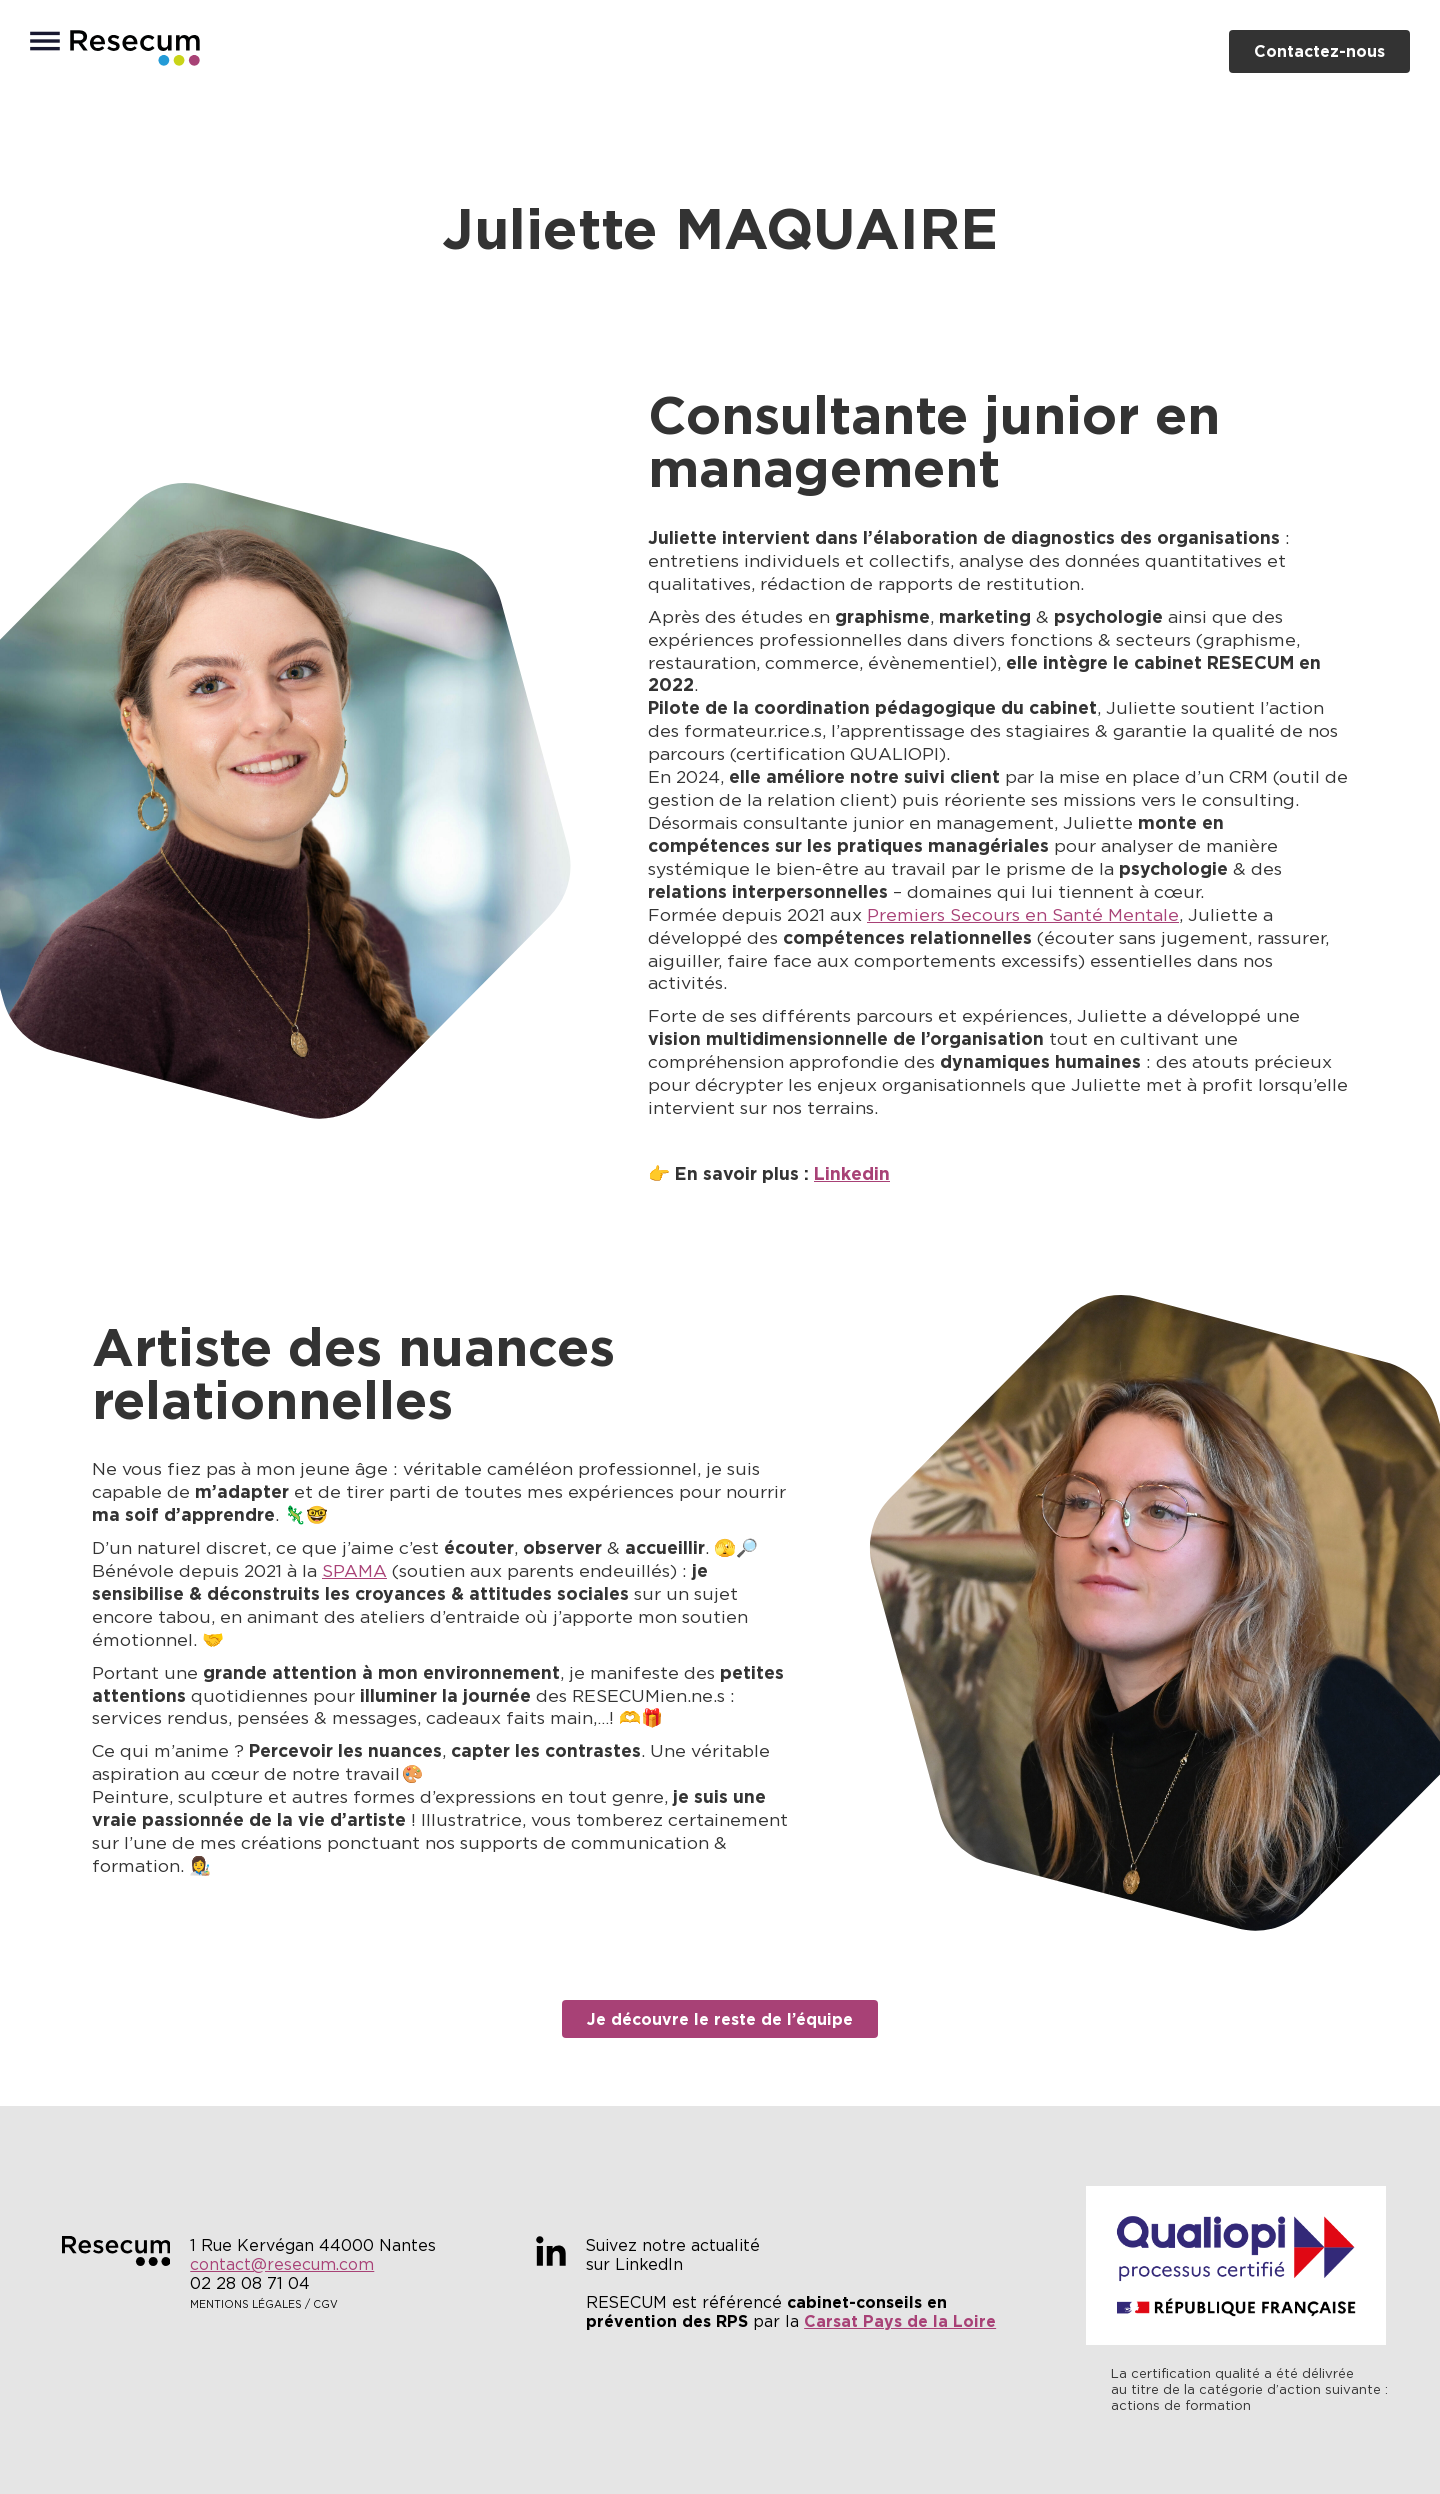 The height and width of the screenshot is (2494, 1440). Describe the element at coordinates (282, 2264) in the screenshot. I see `contact@resecum.com` at that location.